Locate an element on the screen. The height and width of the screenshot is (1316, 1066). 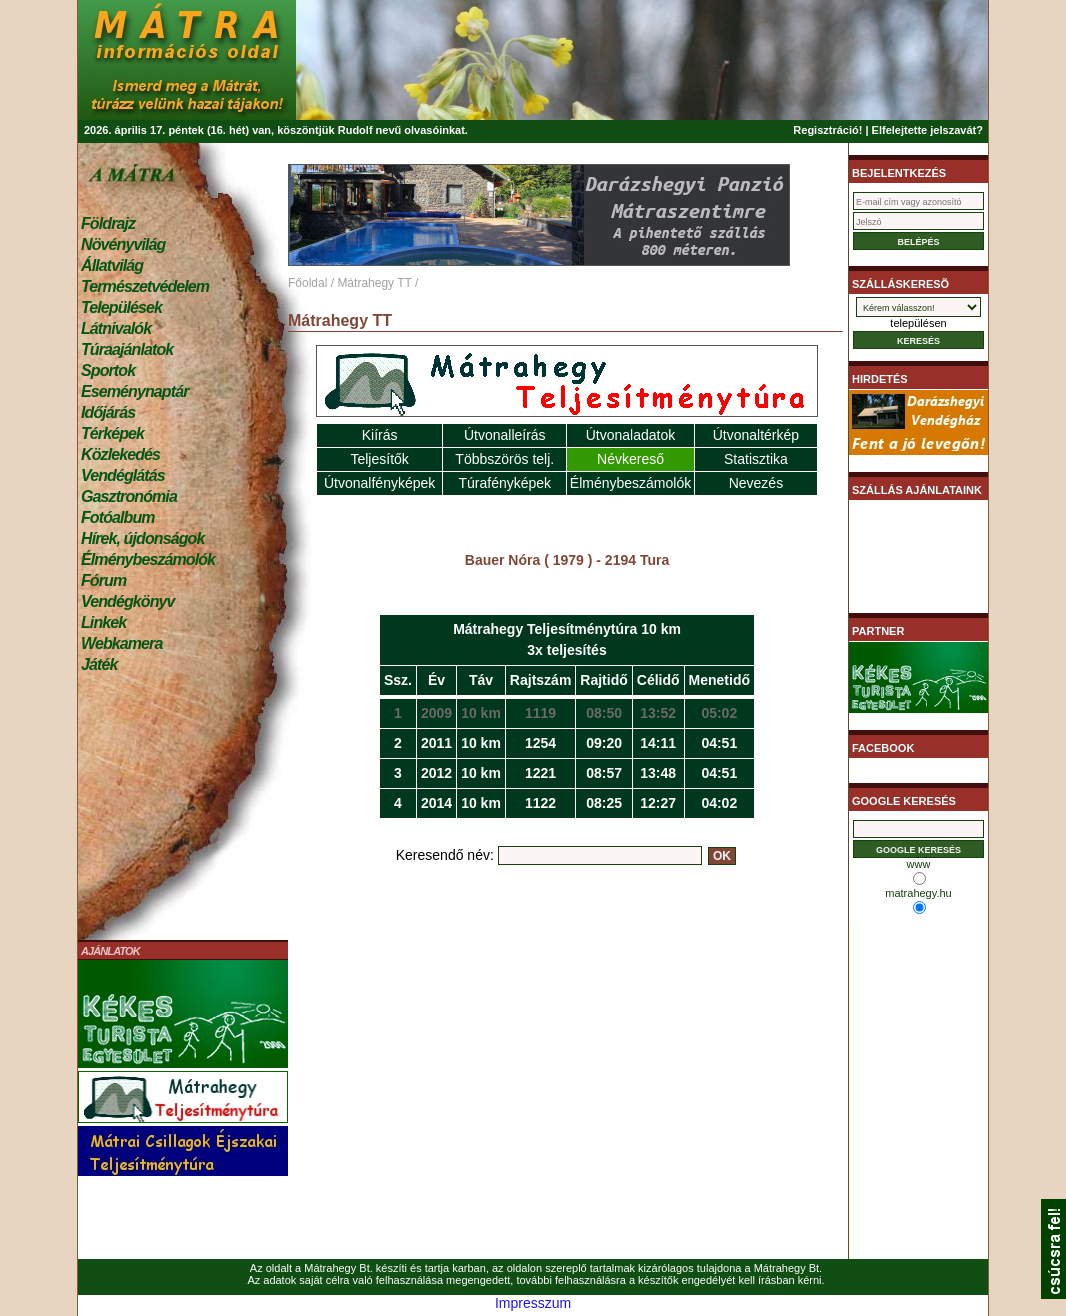
Látnivalók is located at coordinates (116, 328).